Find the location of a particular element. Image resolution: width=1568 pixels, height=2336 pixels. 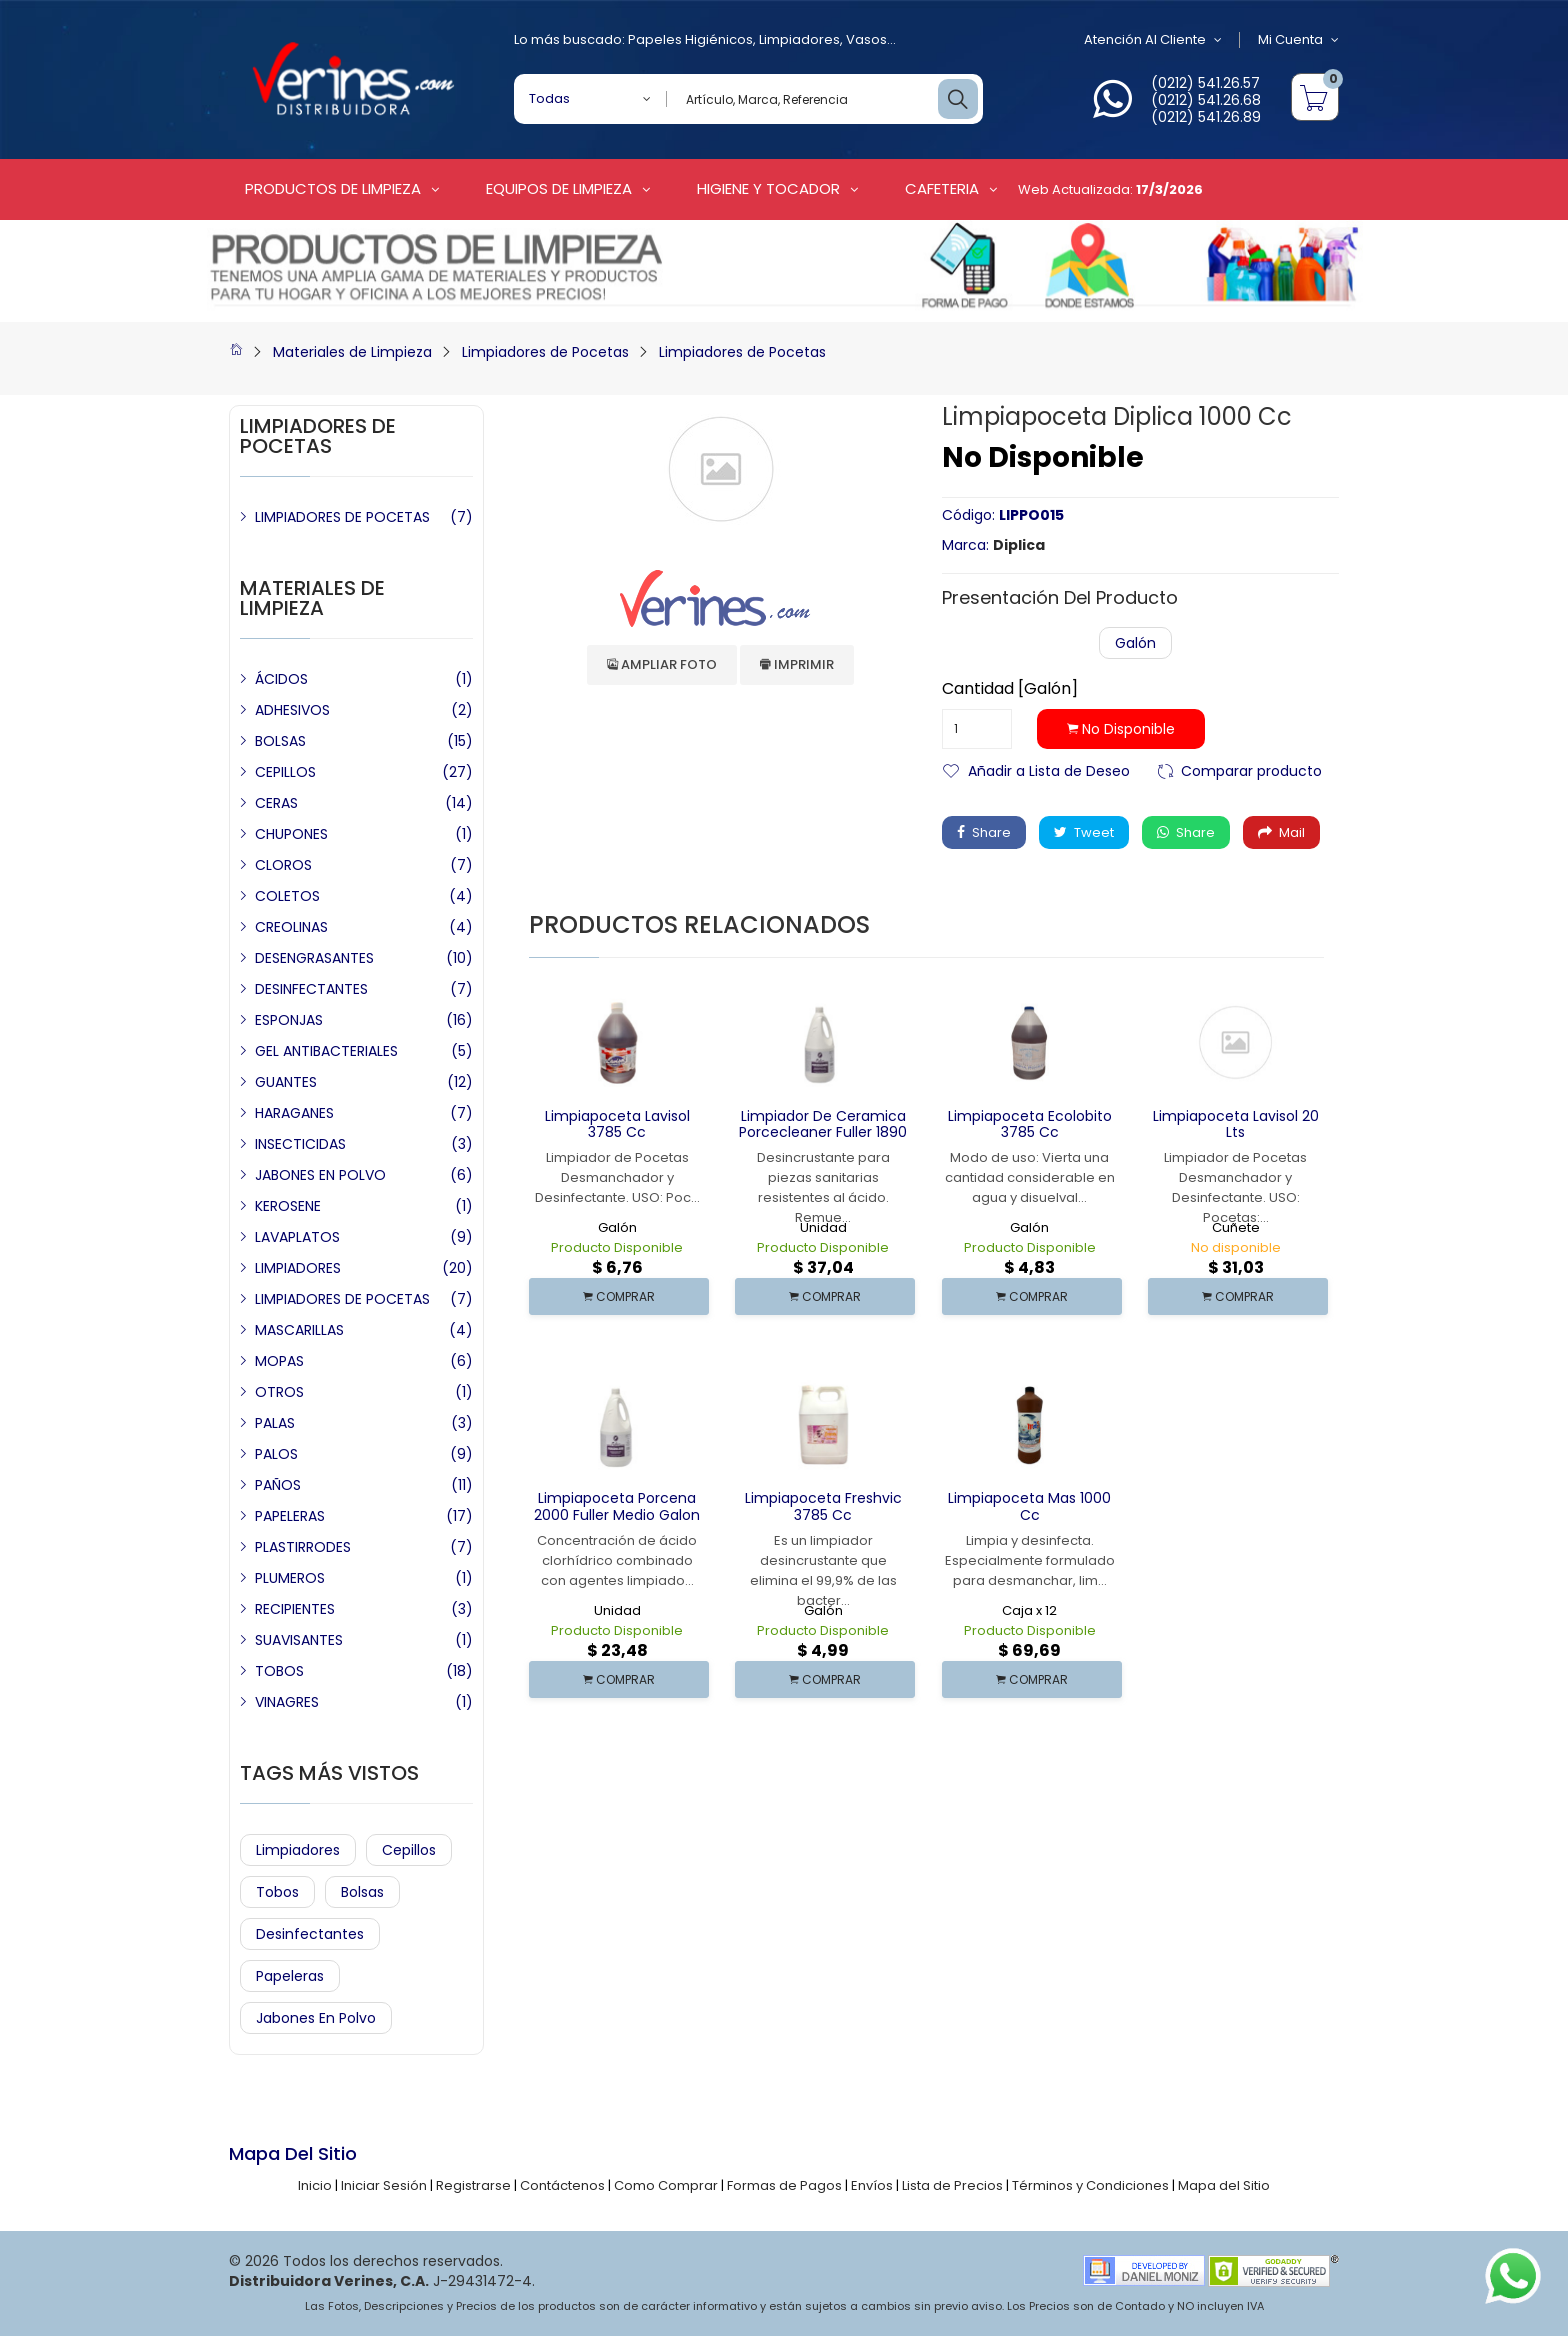

Añadir a Lista de Deseo is located at coordinates (1049, 769).